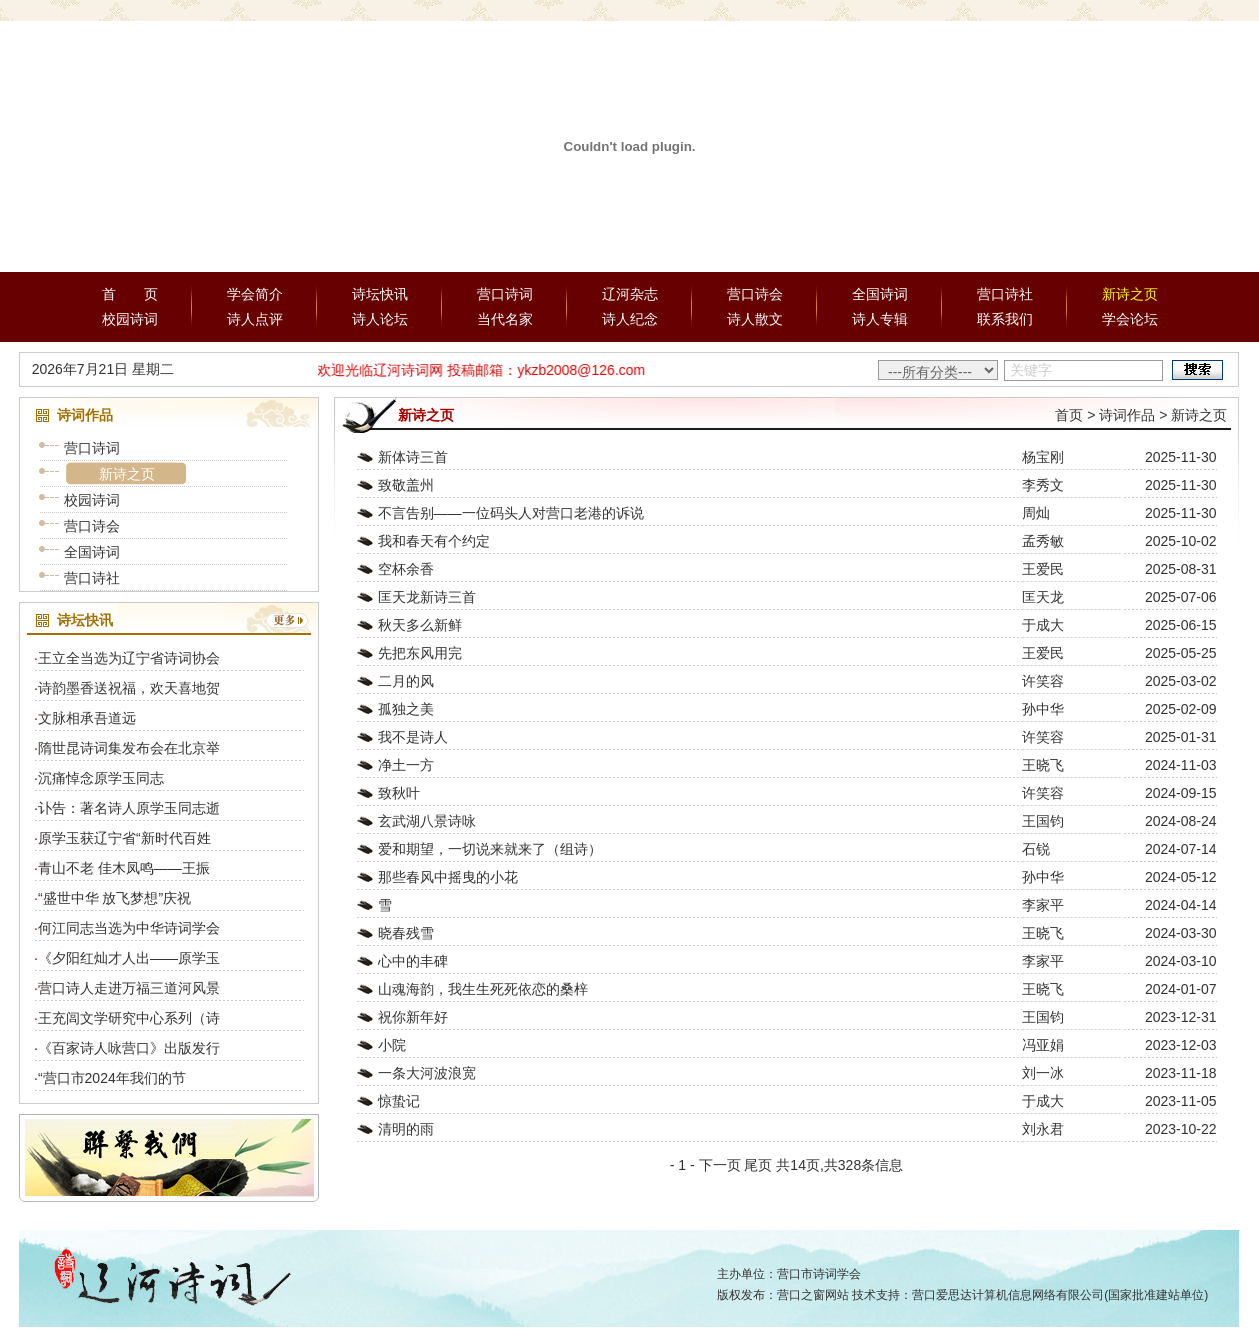 Image resolution: width=1259 pixels, height=1337 pixels. What do you see at coordinates (406, 1129) in the screenshot?
I see `清明的雨` at bounding box center [406, 1129].